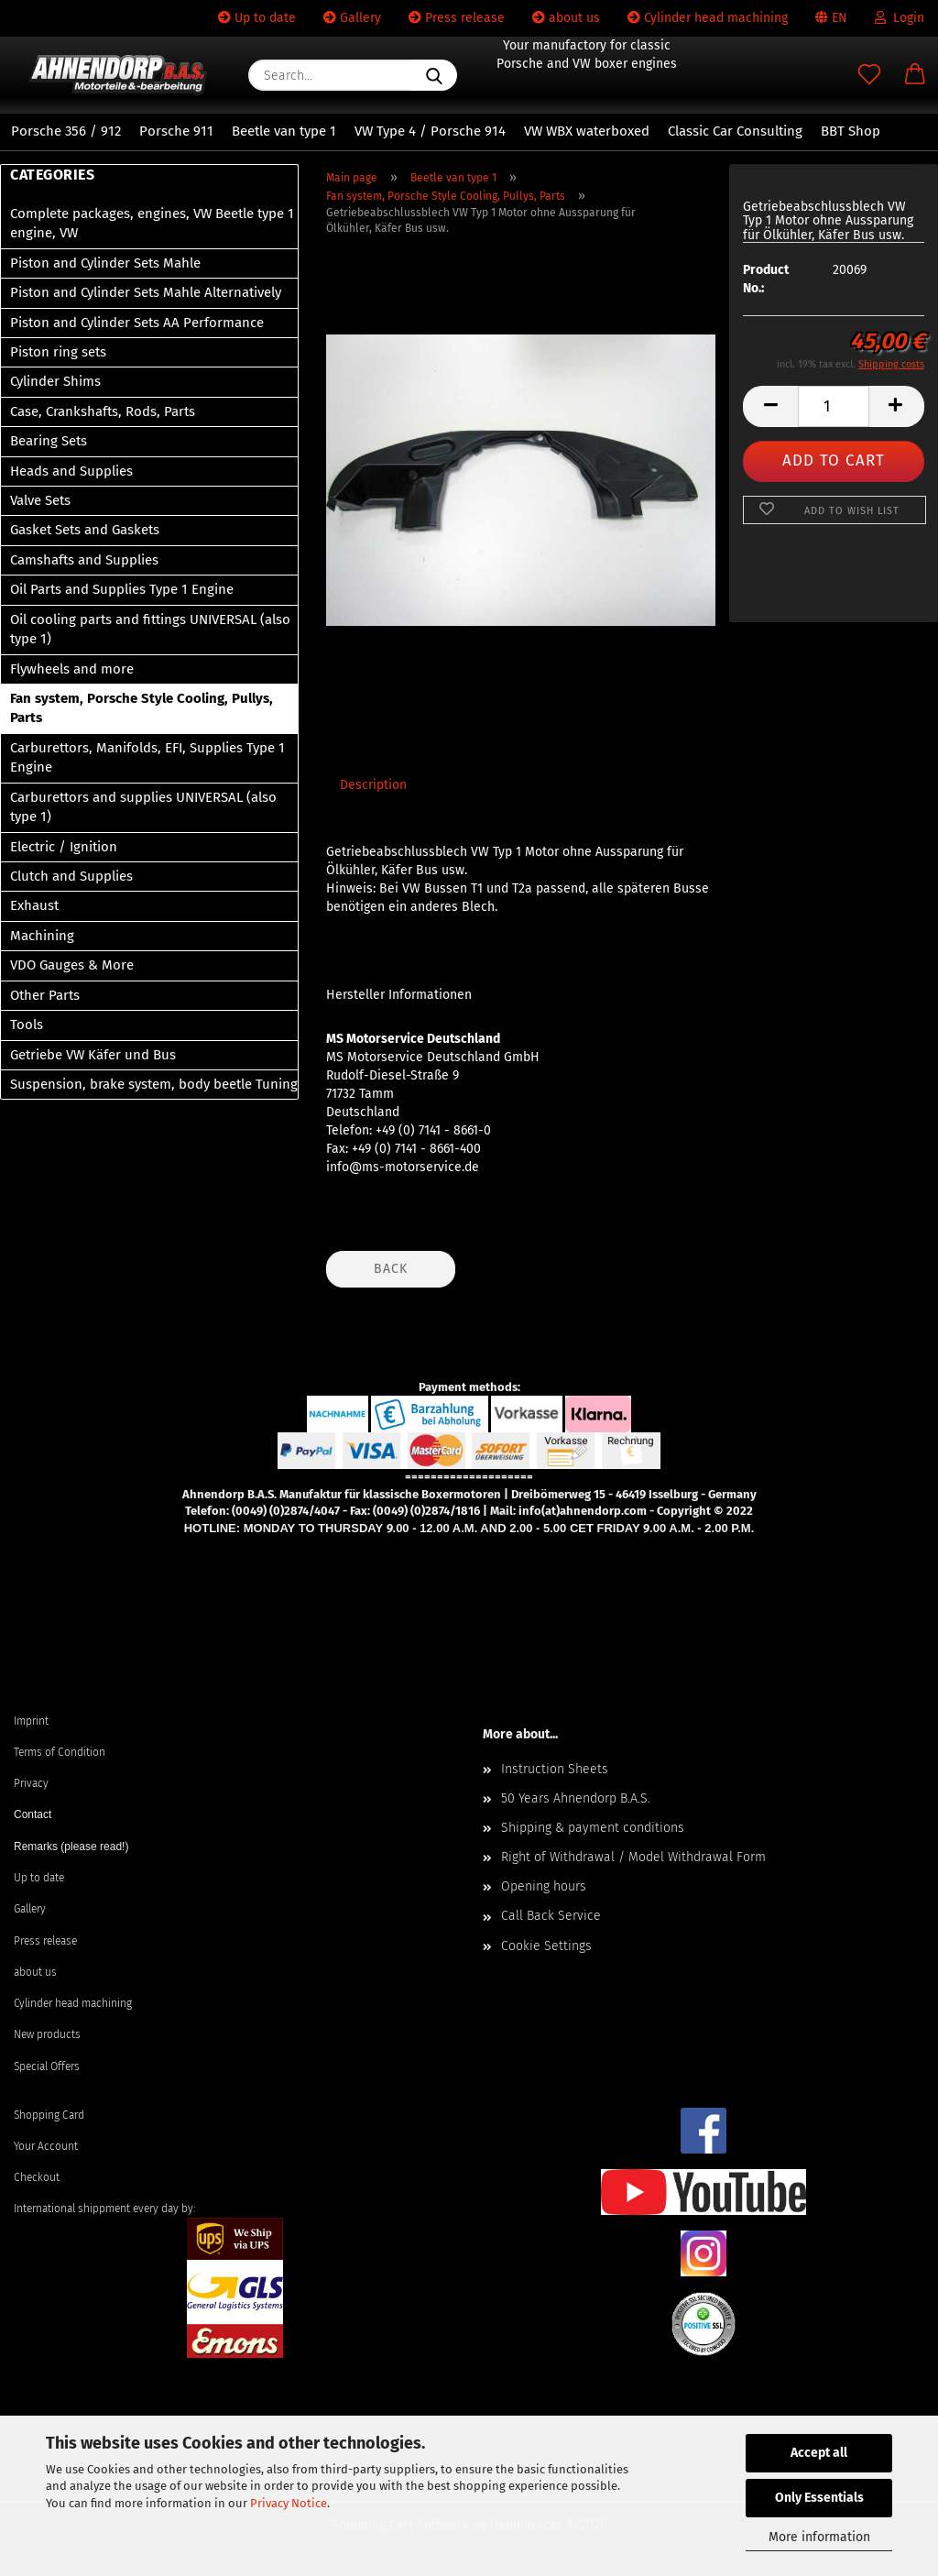  I want to click on Tools, so click(26, 1024).